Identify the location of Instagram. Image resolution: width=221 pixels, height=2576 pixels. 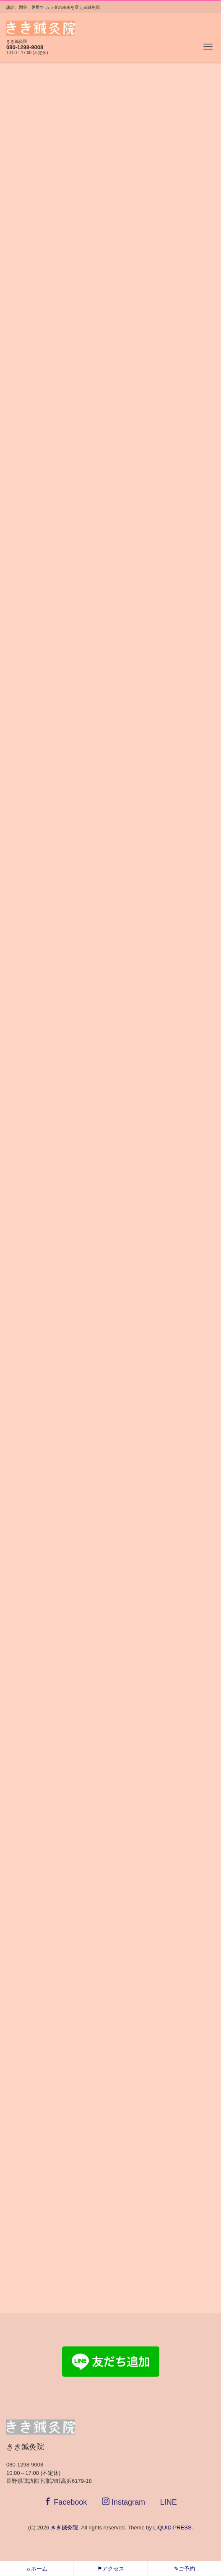
(123, 2502).